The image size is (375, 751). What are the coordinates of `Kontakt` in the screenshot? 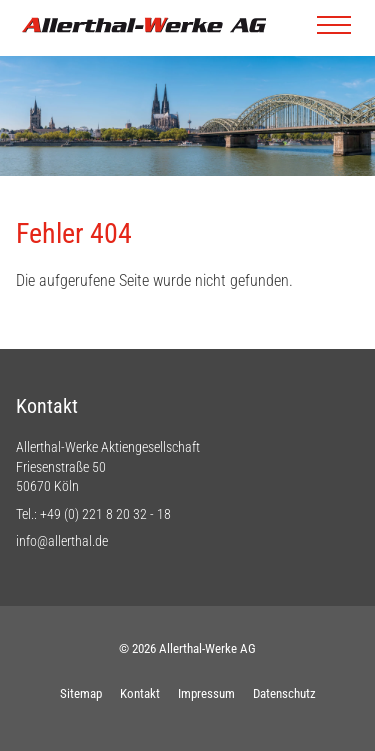 It's located at (140, 693).